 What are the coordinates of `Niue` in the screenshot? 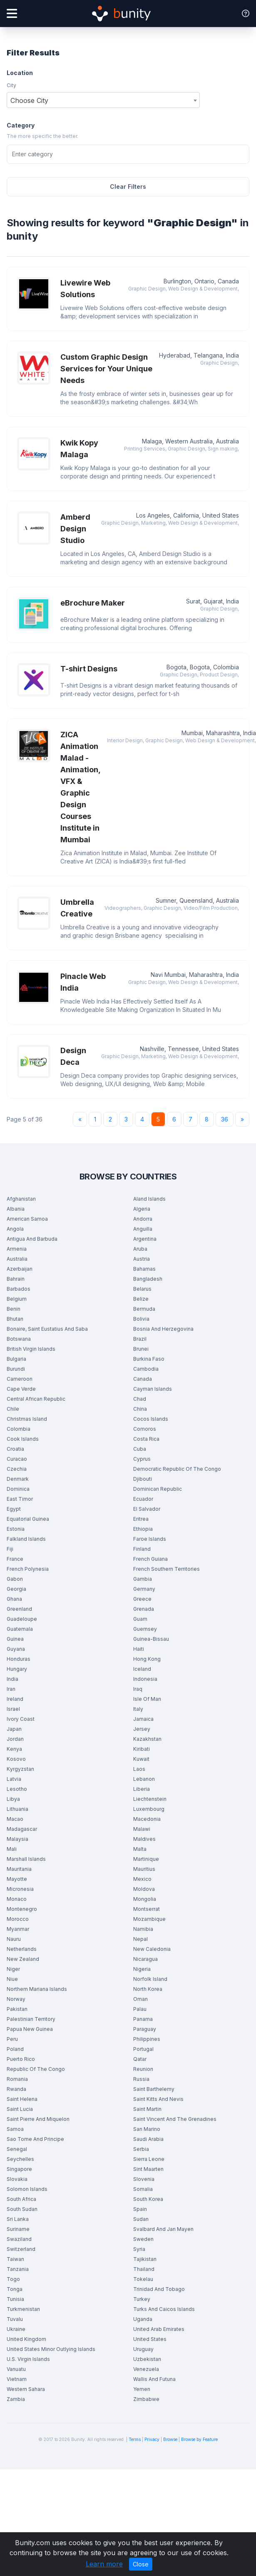 It's located at (12, 1979).